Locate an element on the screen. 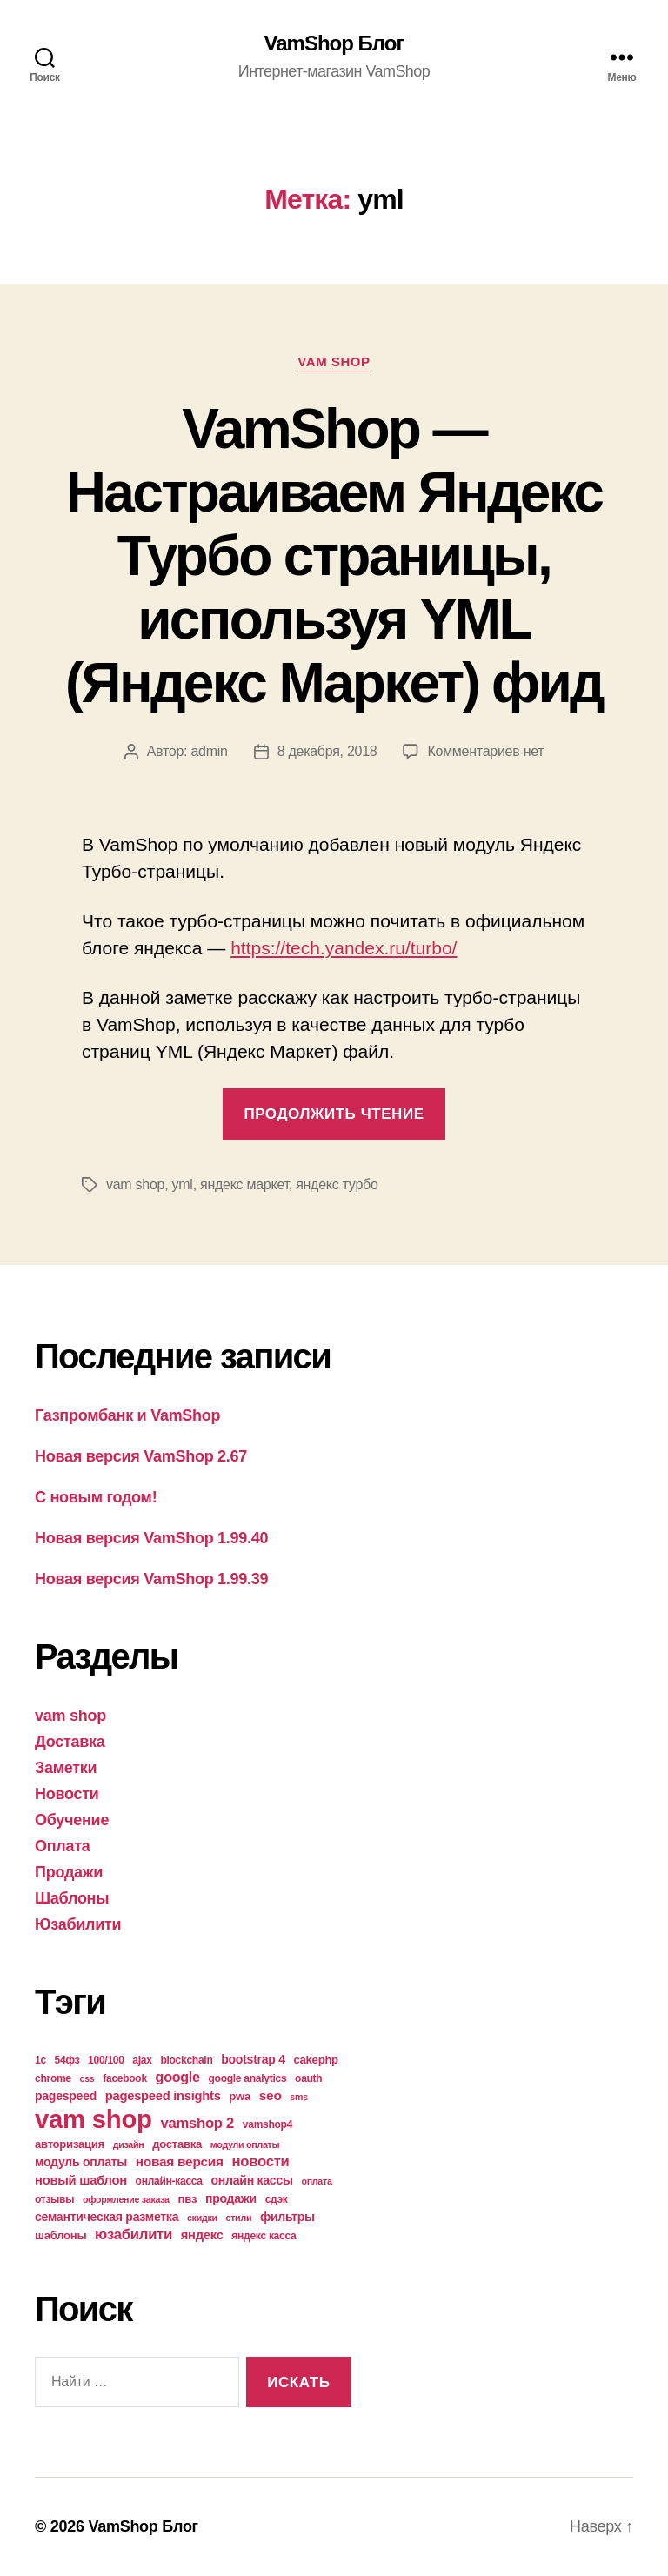 The width and height of the screenshot is (668, 2576). vamshop4 [vamshop4 (4 элемента)] is located at coordinates (267, 2124).